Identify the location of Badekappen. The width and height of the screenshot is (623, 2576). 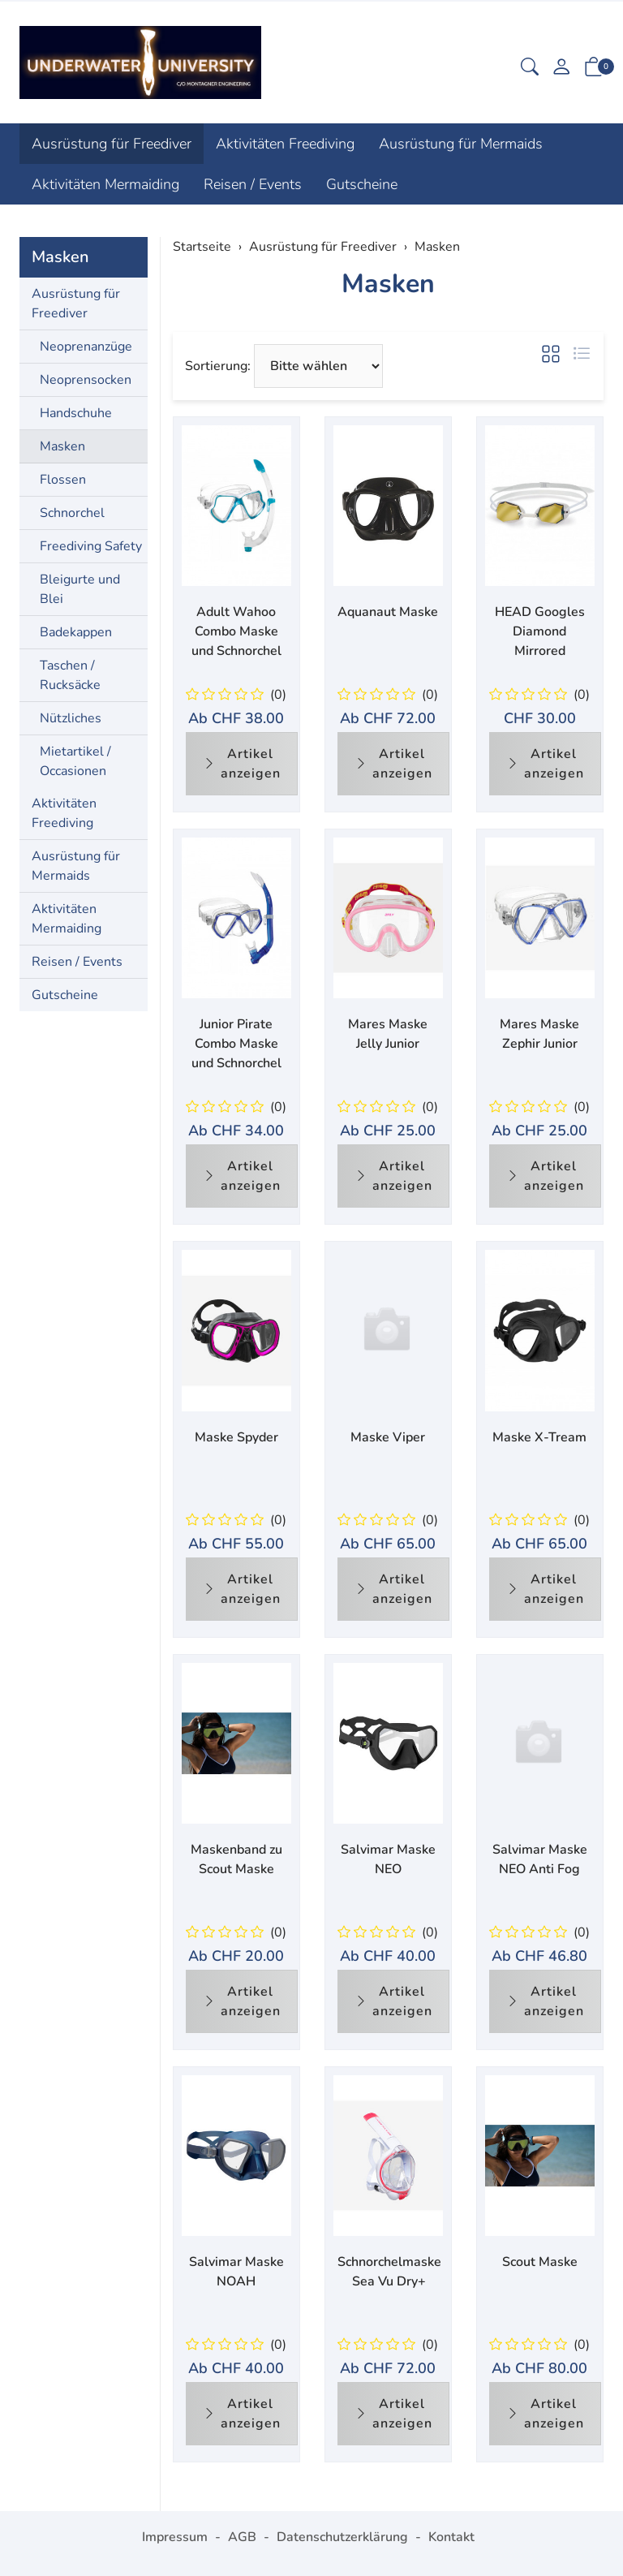
(76, 632).